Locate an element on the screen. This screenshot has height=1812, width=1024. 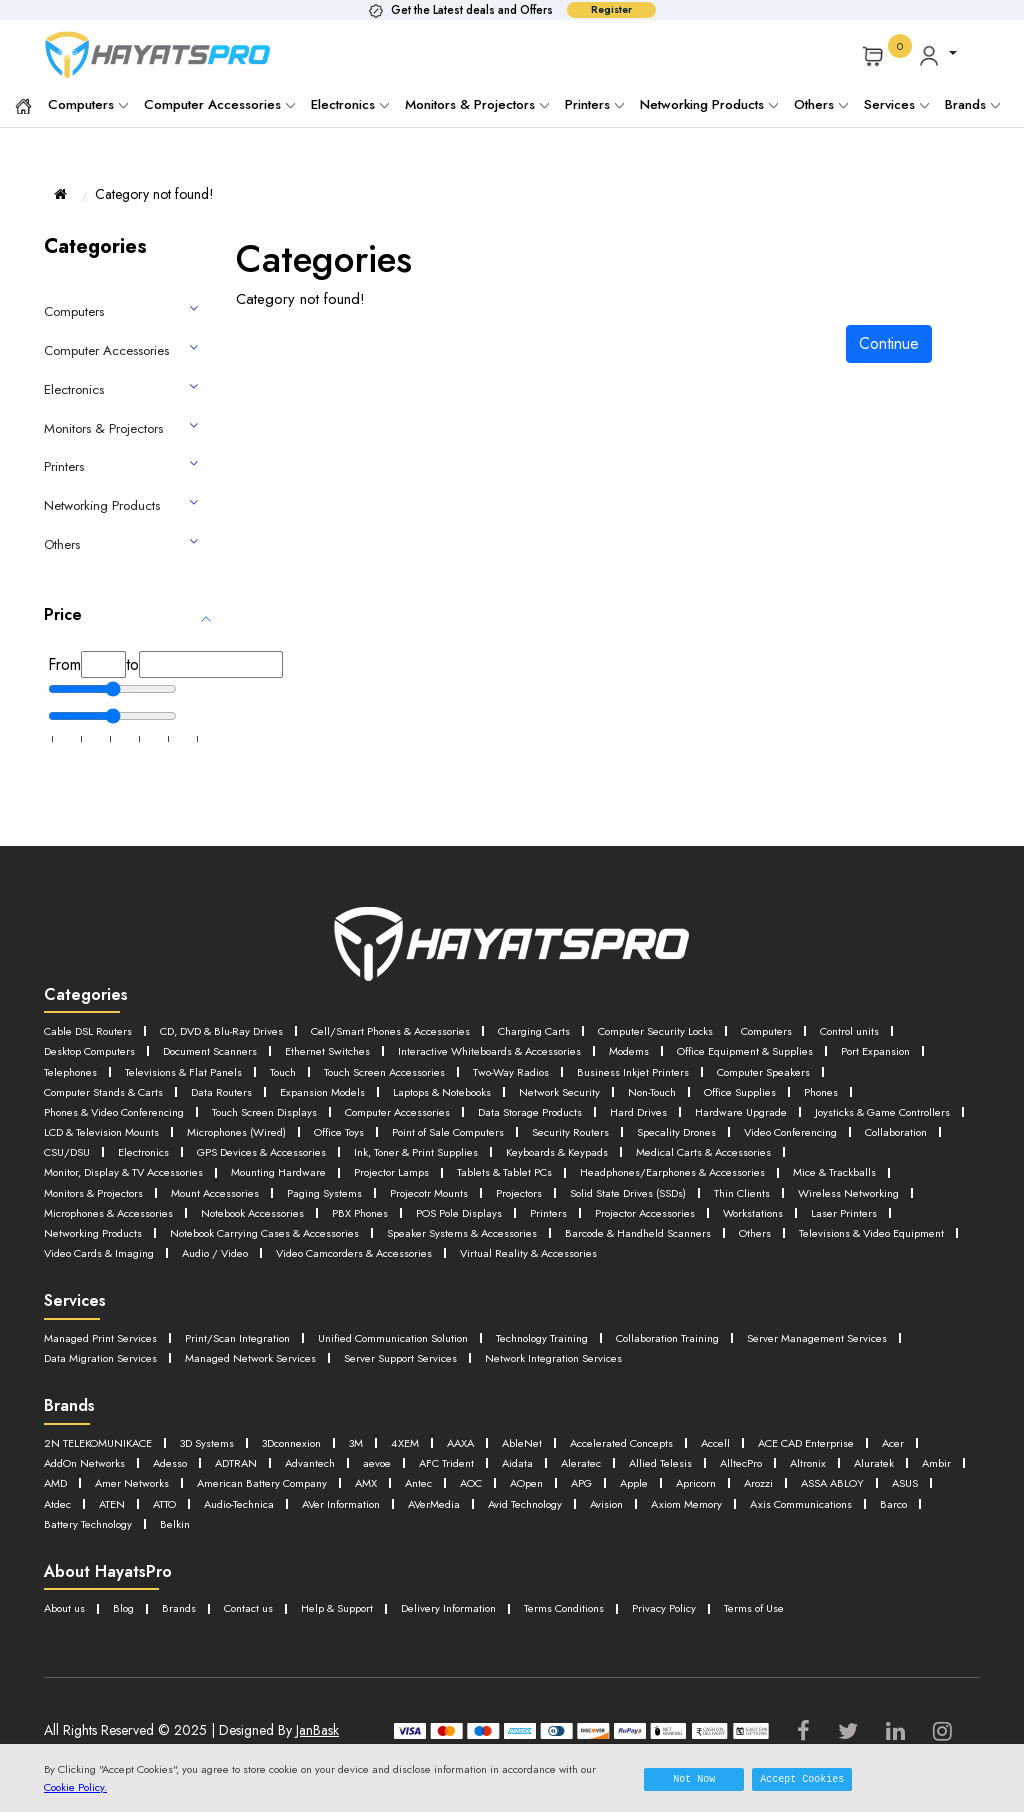
Others is located at coordinates (821, 104).